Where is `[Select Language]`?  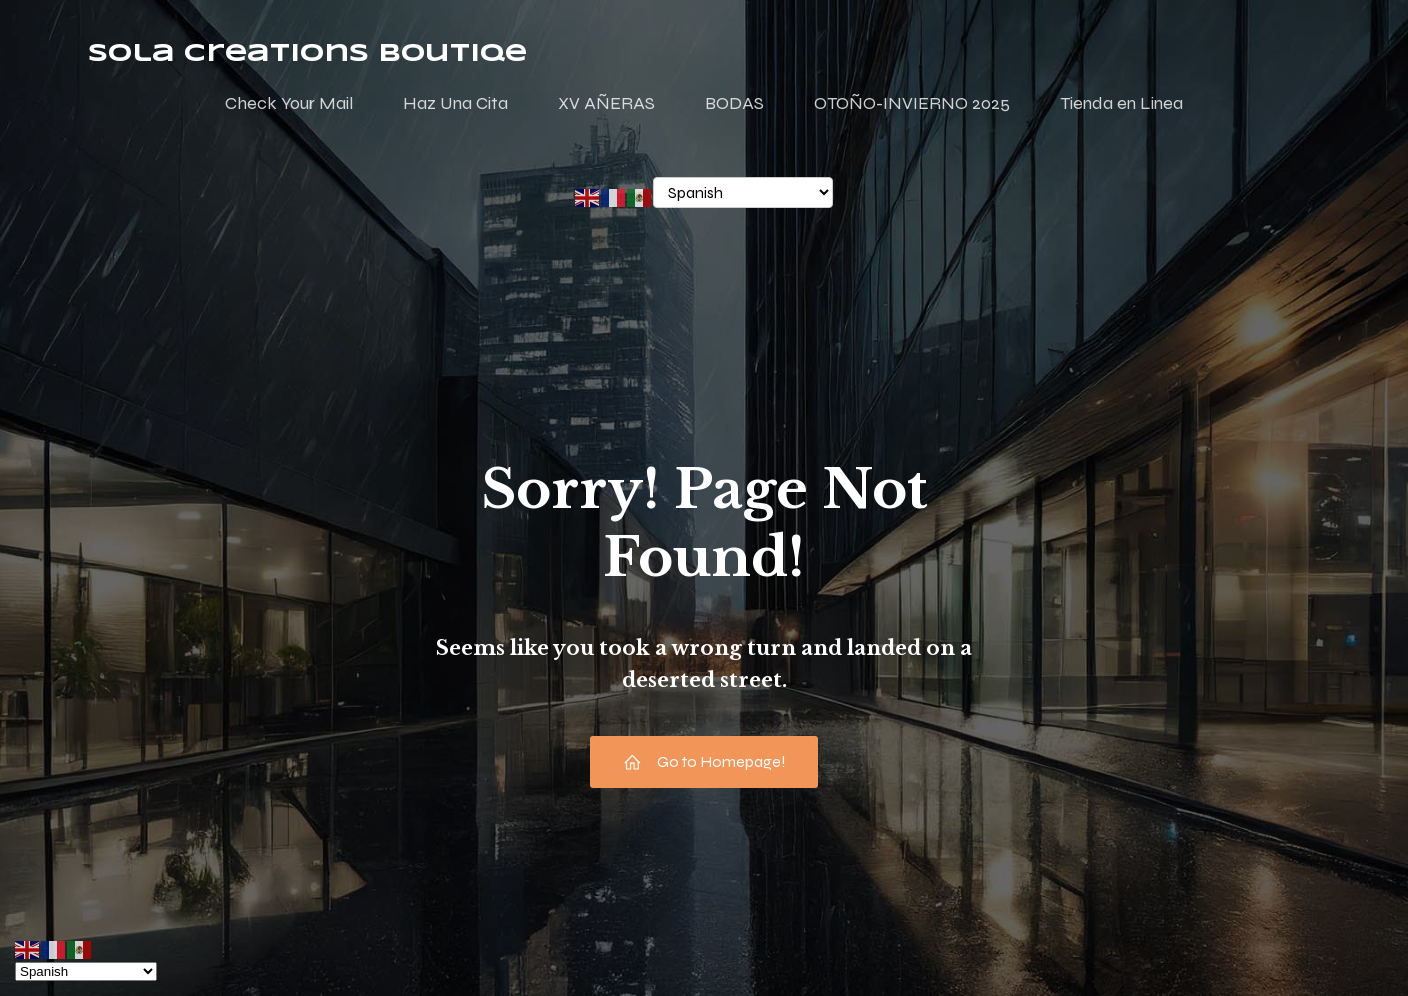 [Select Language] is located at coordinates (743, 192).